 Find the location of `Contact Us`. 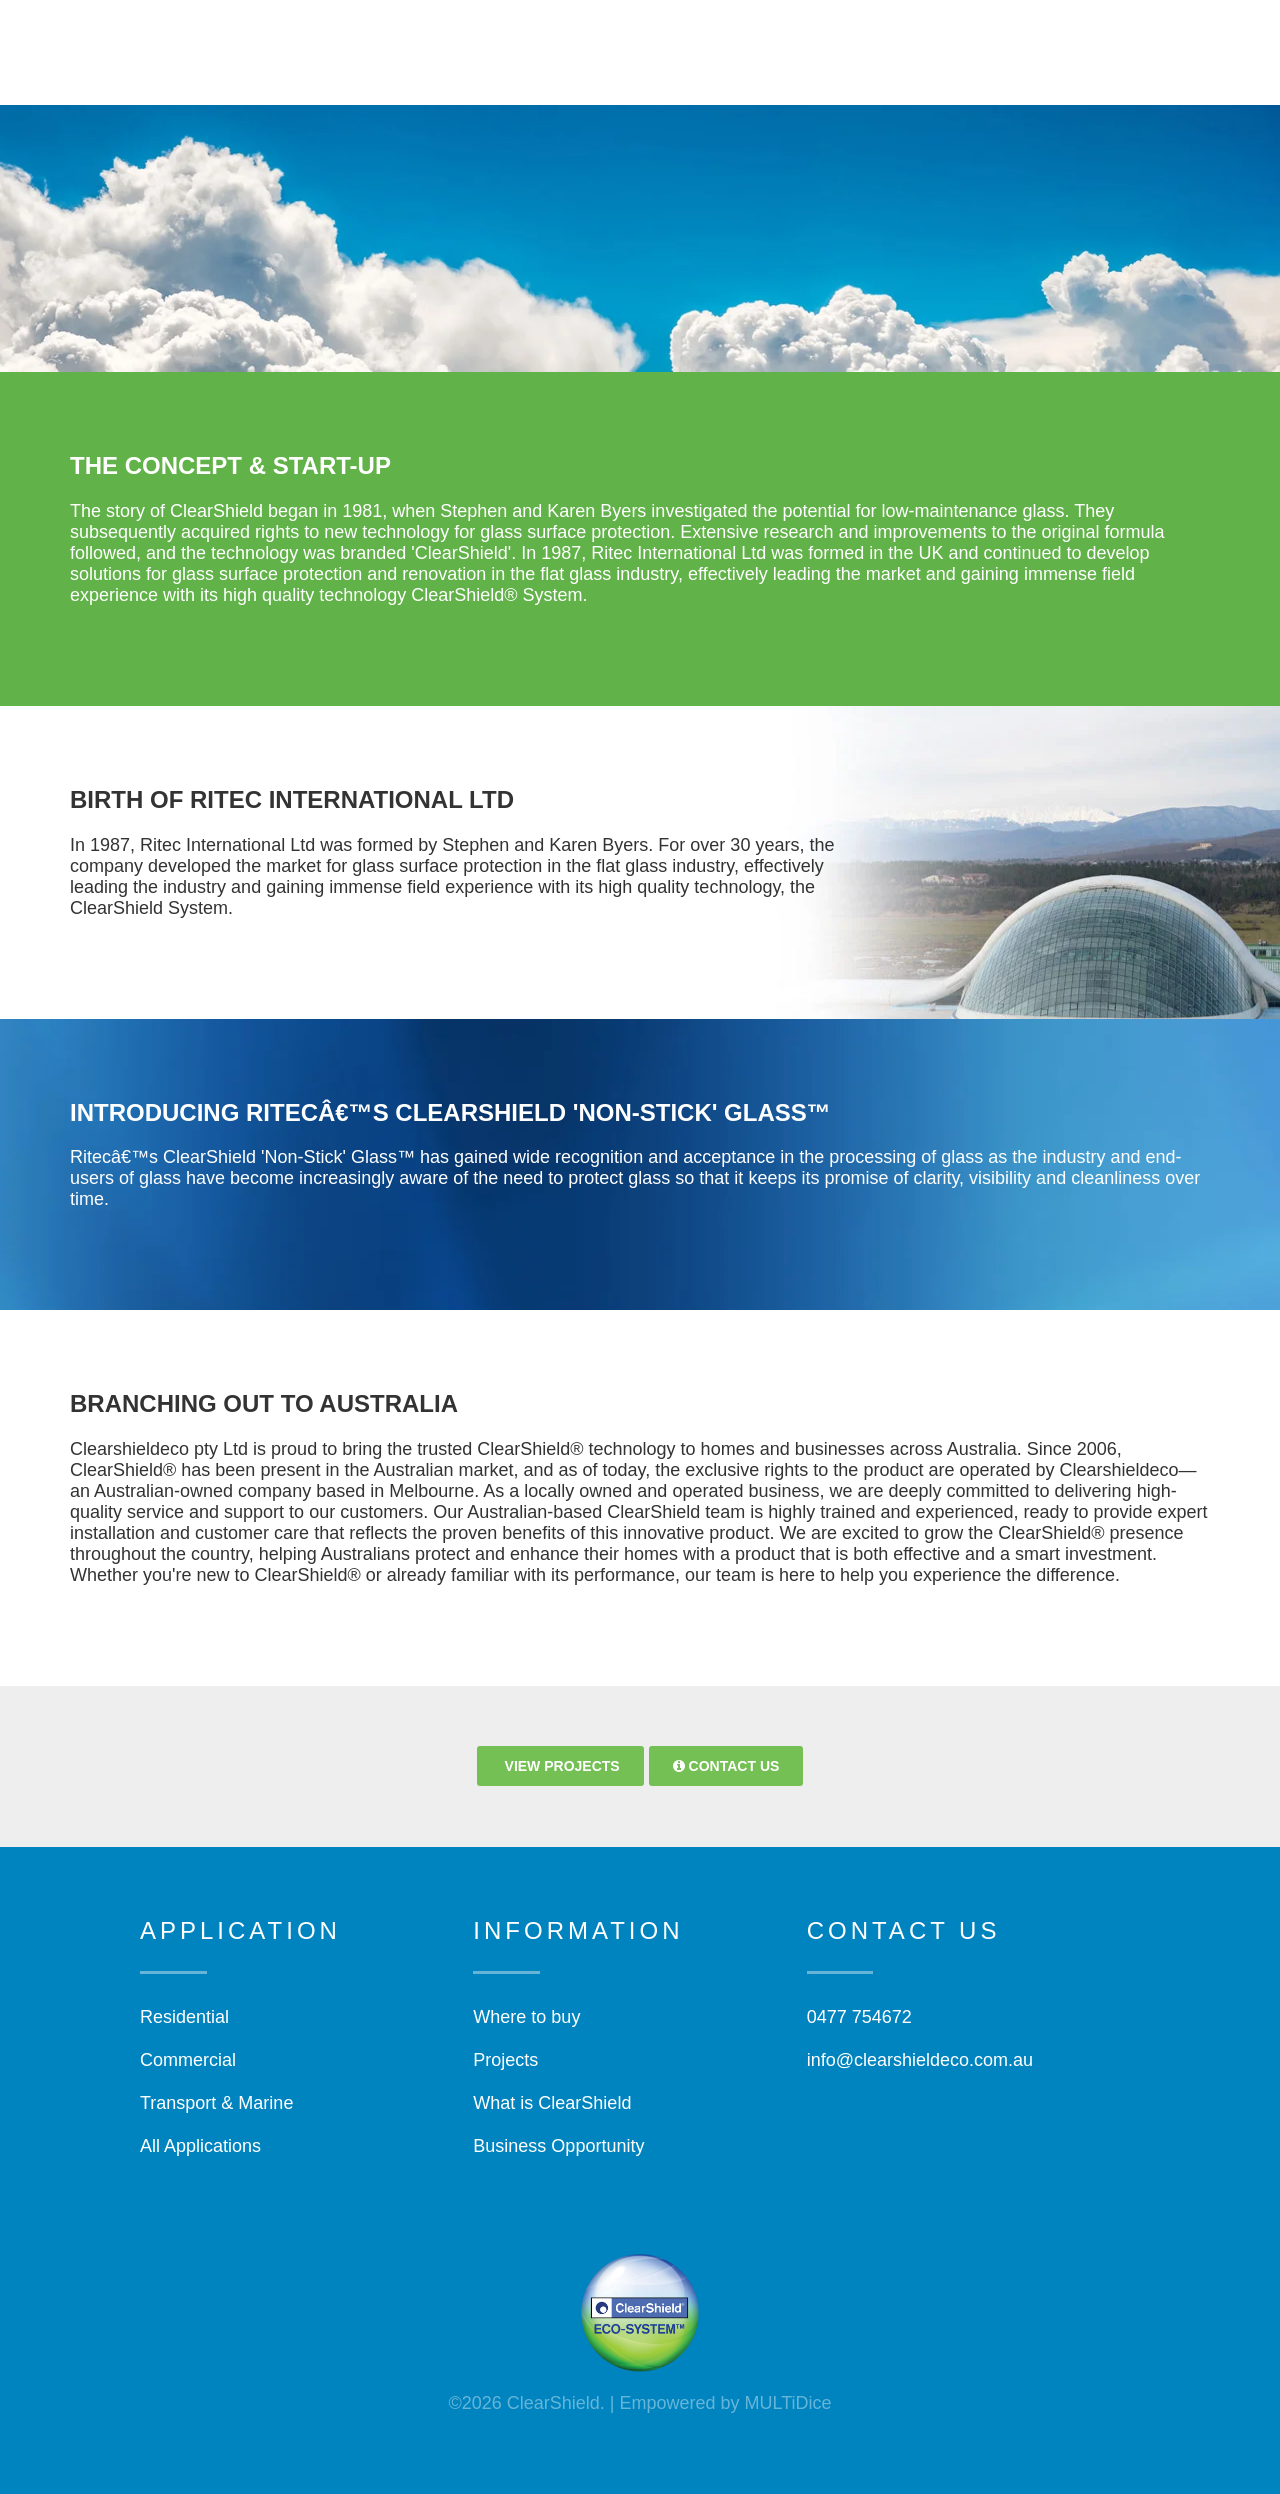

Contact Us is located at coordinates (381, 85).